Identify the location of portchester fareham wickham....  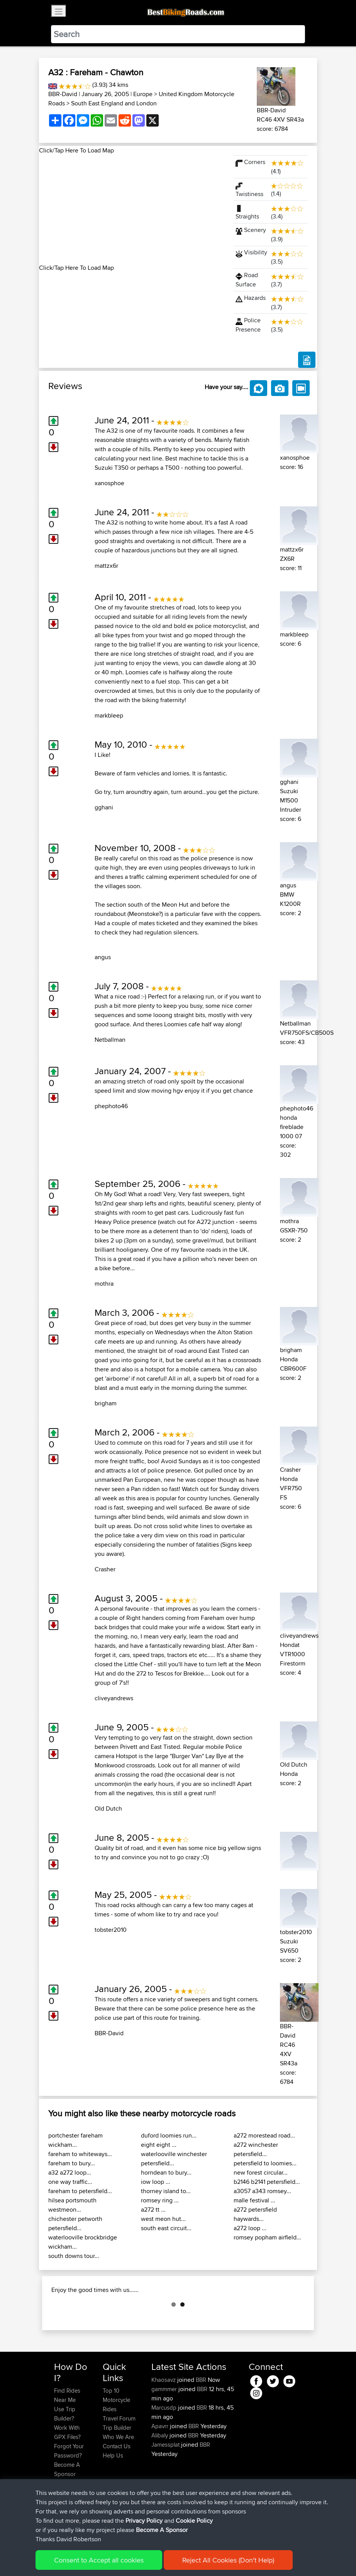
(75, 2140).